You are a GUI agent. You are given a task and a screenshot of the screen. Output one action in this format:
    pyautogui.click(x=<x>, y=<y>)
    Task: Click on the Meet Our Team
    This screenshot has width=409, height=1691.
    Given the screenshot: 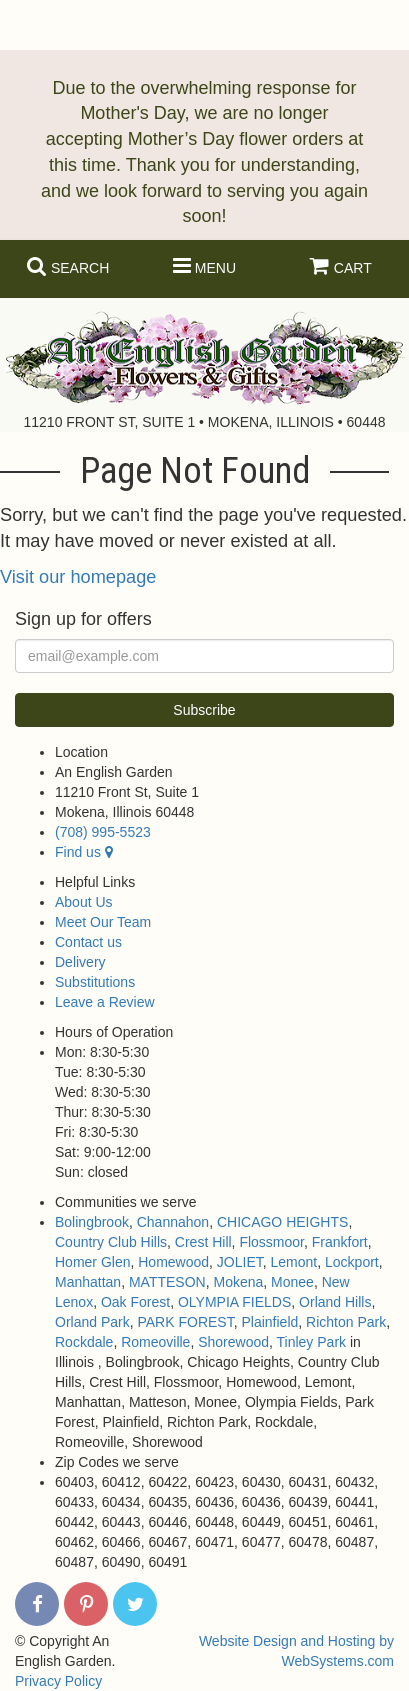 What is the action you would take?
    pyautogui.click(x=103, y=922)
    